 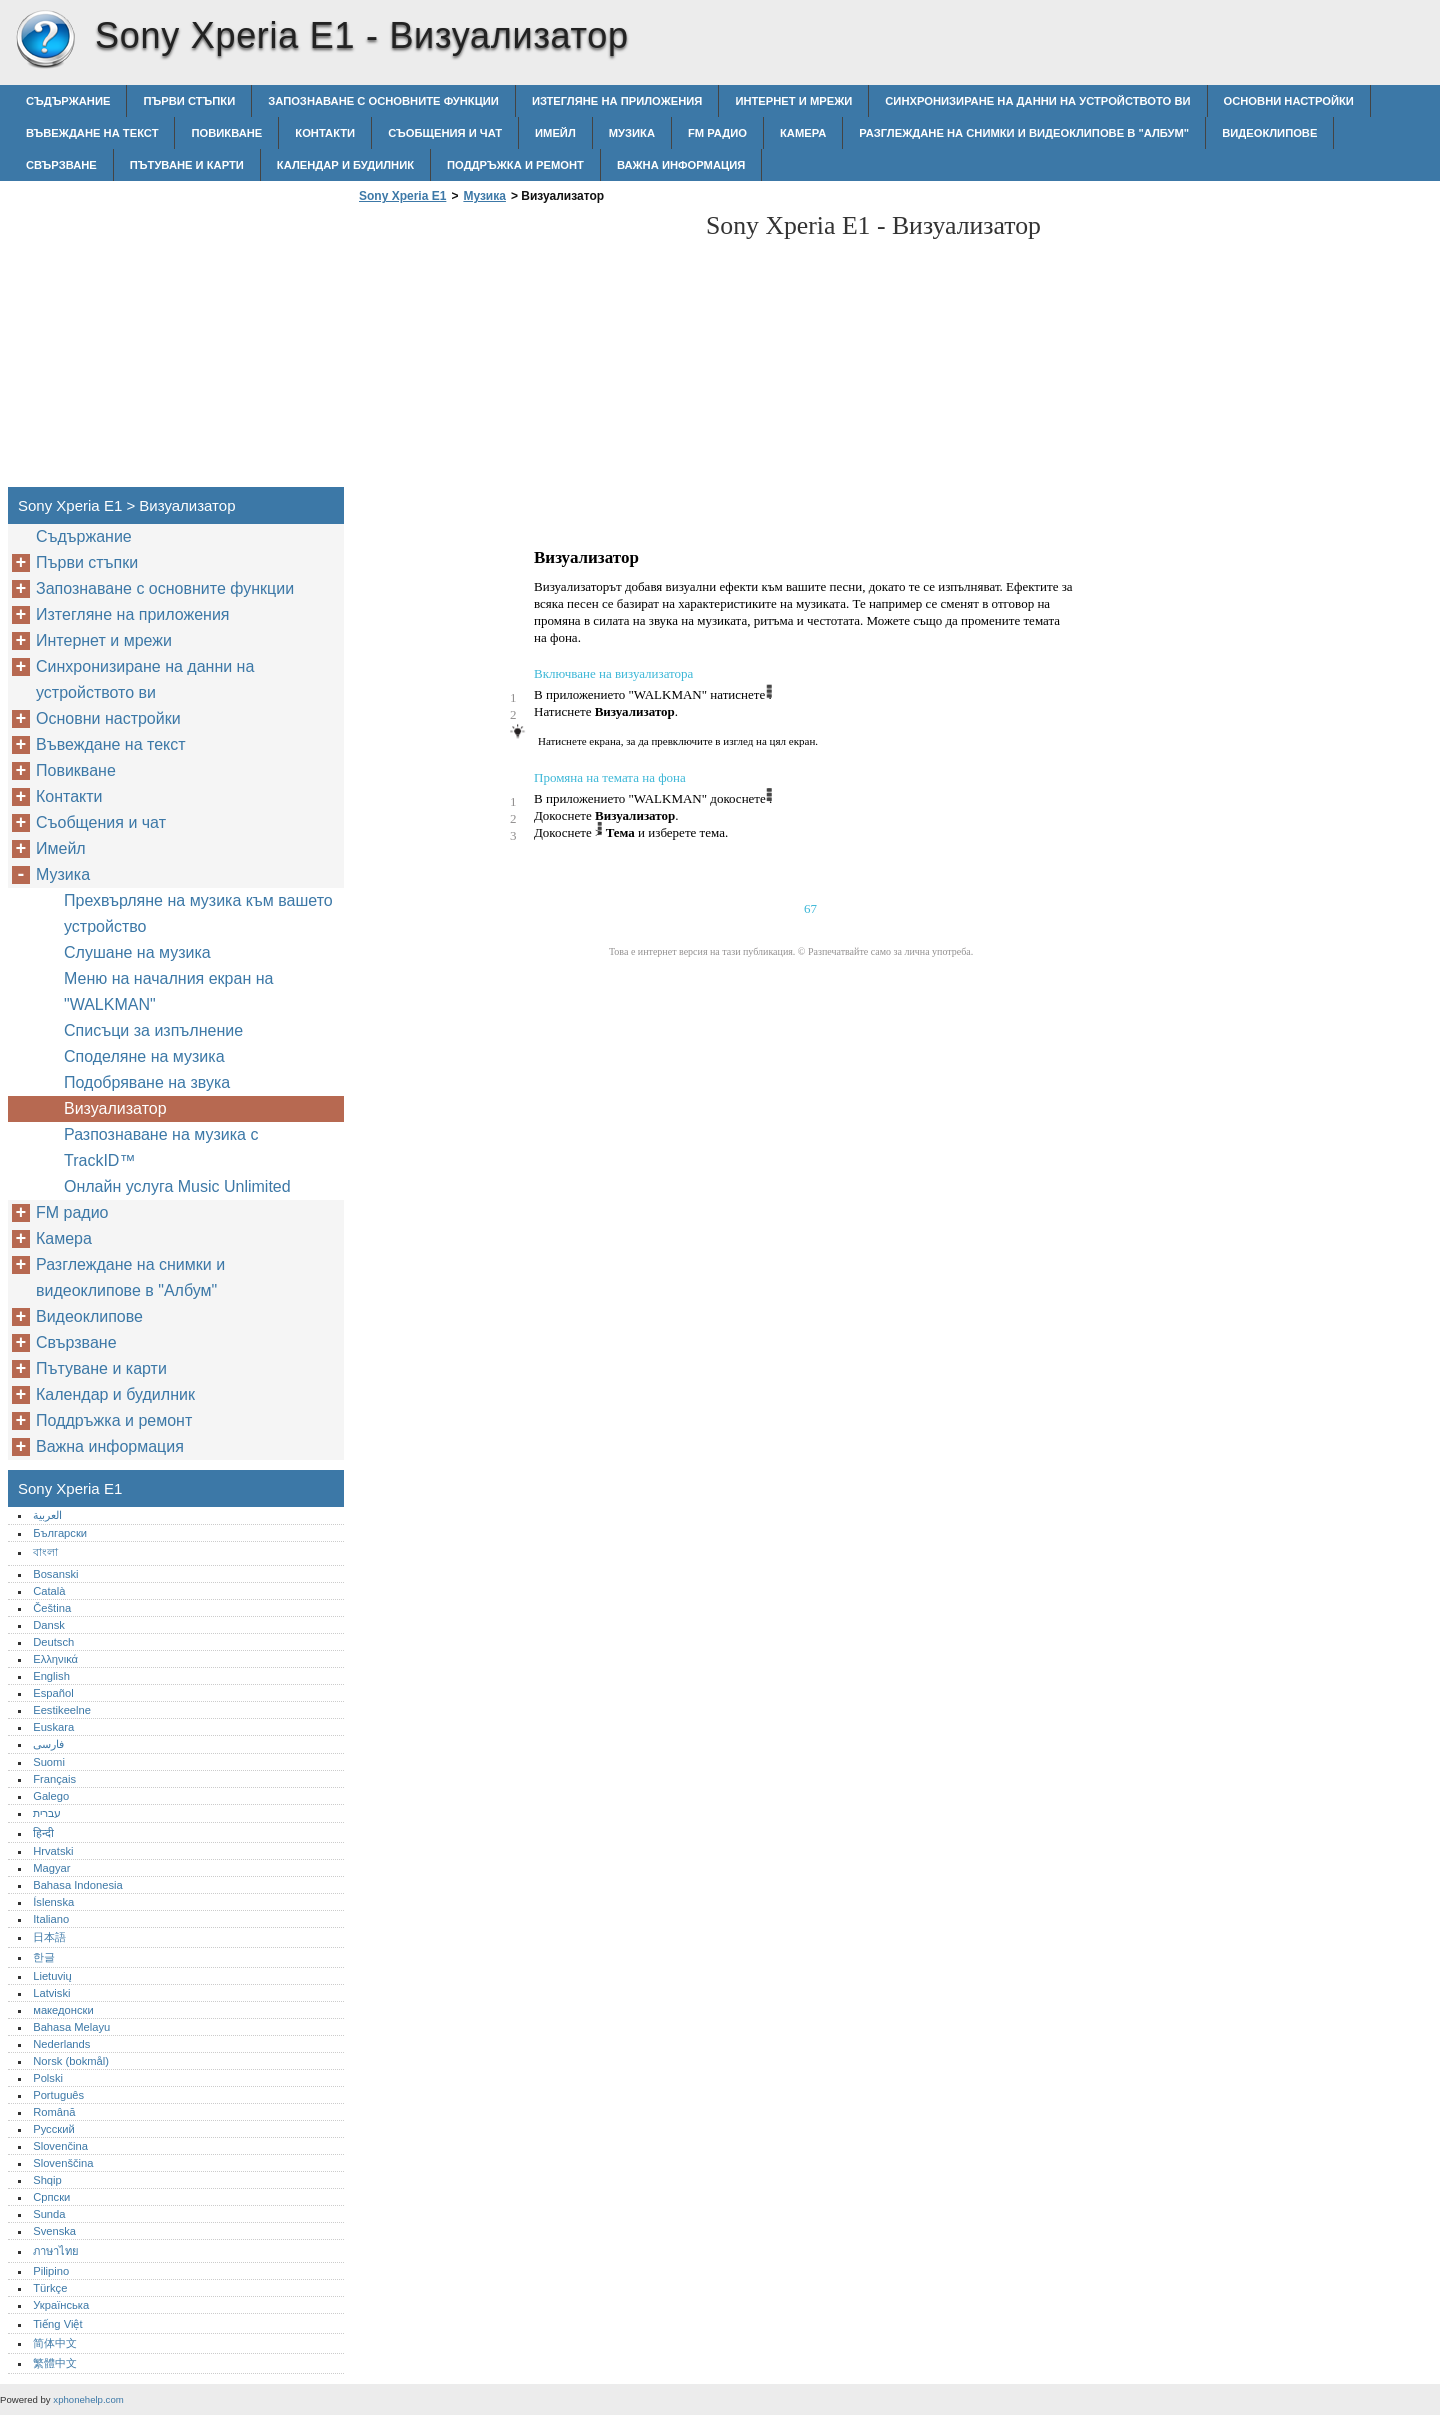 I want to click on Свързване, so click(x=61, y=165).